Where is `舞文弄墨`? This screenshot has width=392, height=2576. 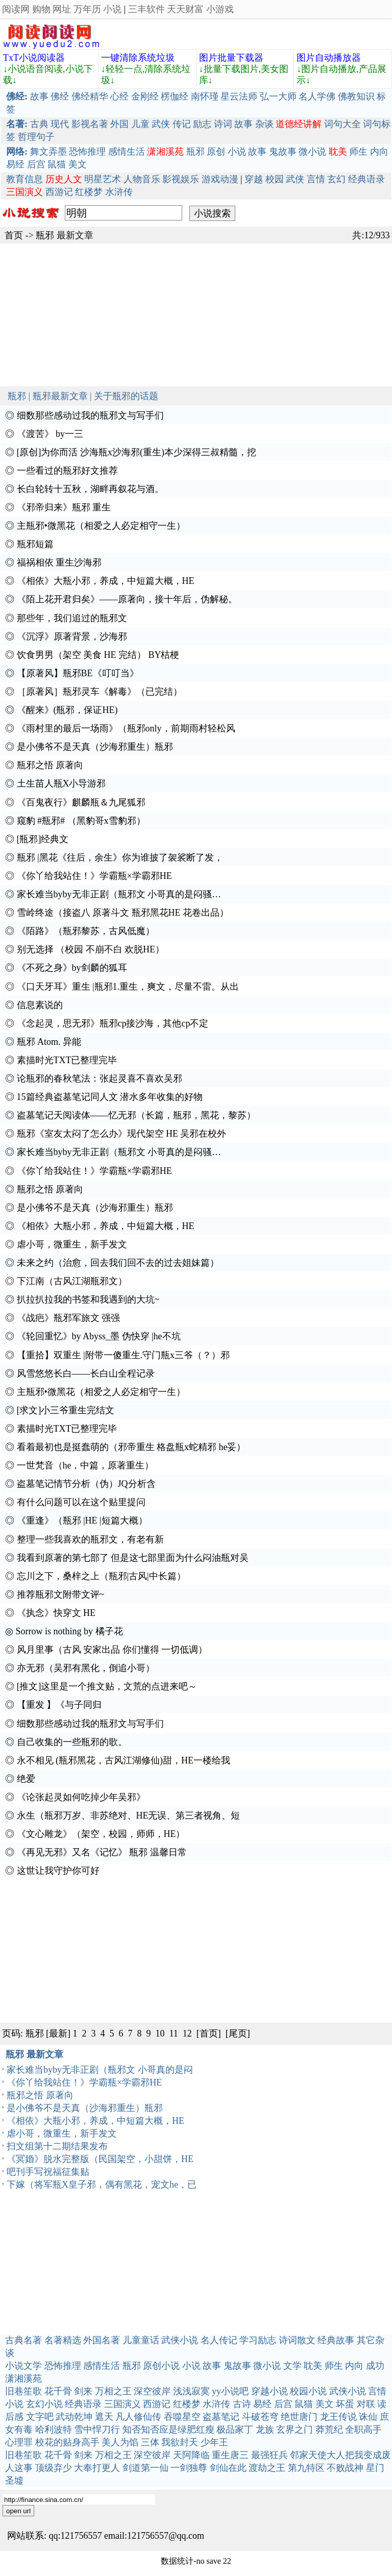
舞文弄墨 is located at coordinates (48, 151).